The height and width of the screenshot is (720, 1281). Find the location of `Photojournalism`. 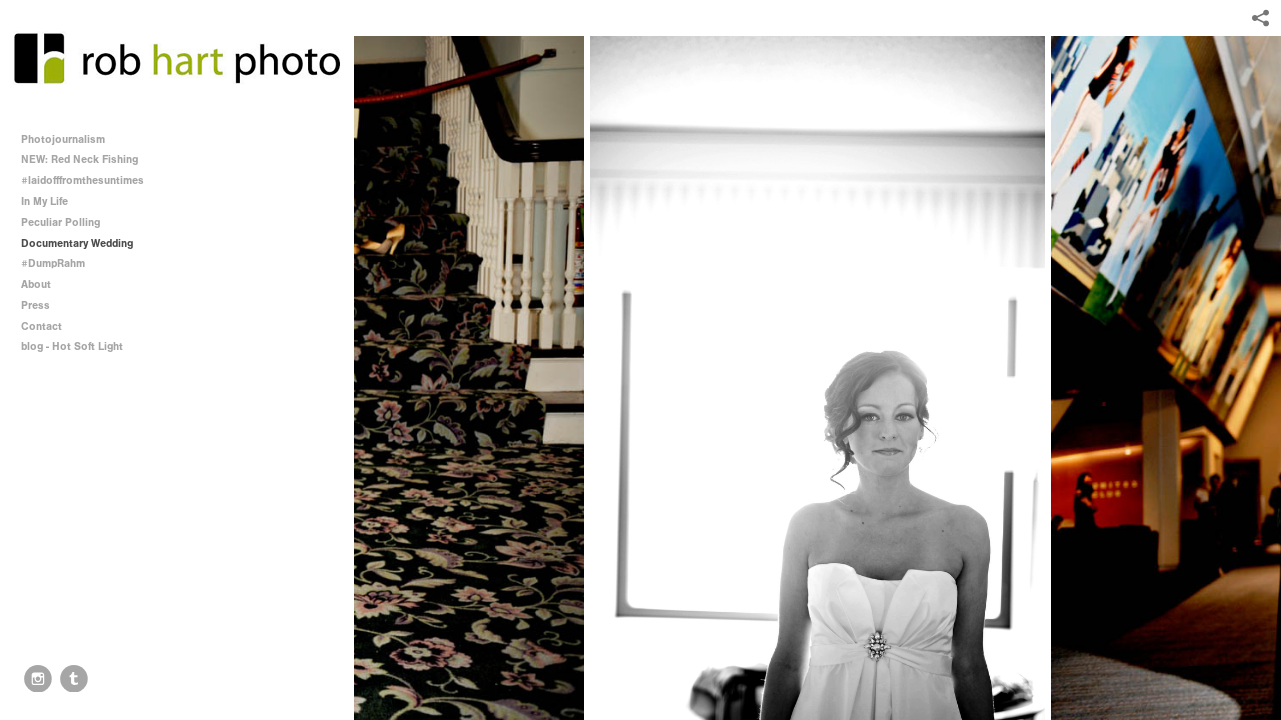

Photojournalism is located at coordinates (63, 139).